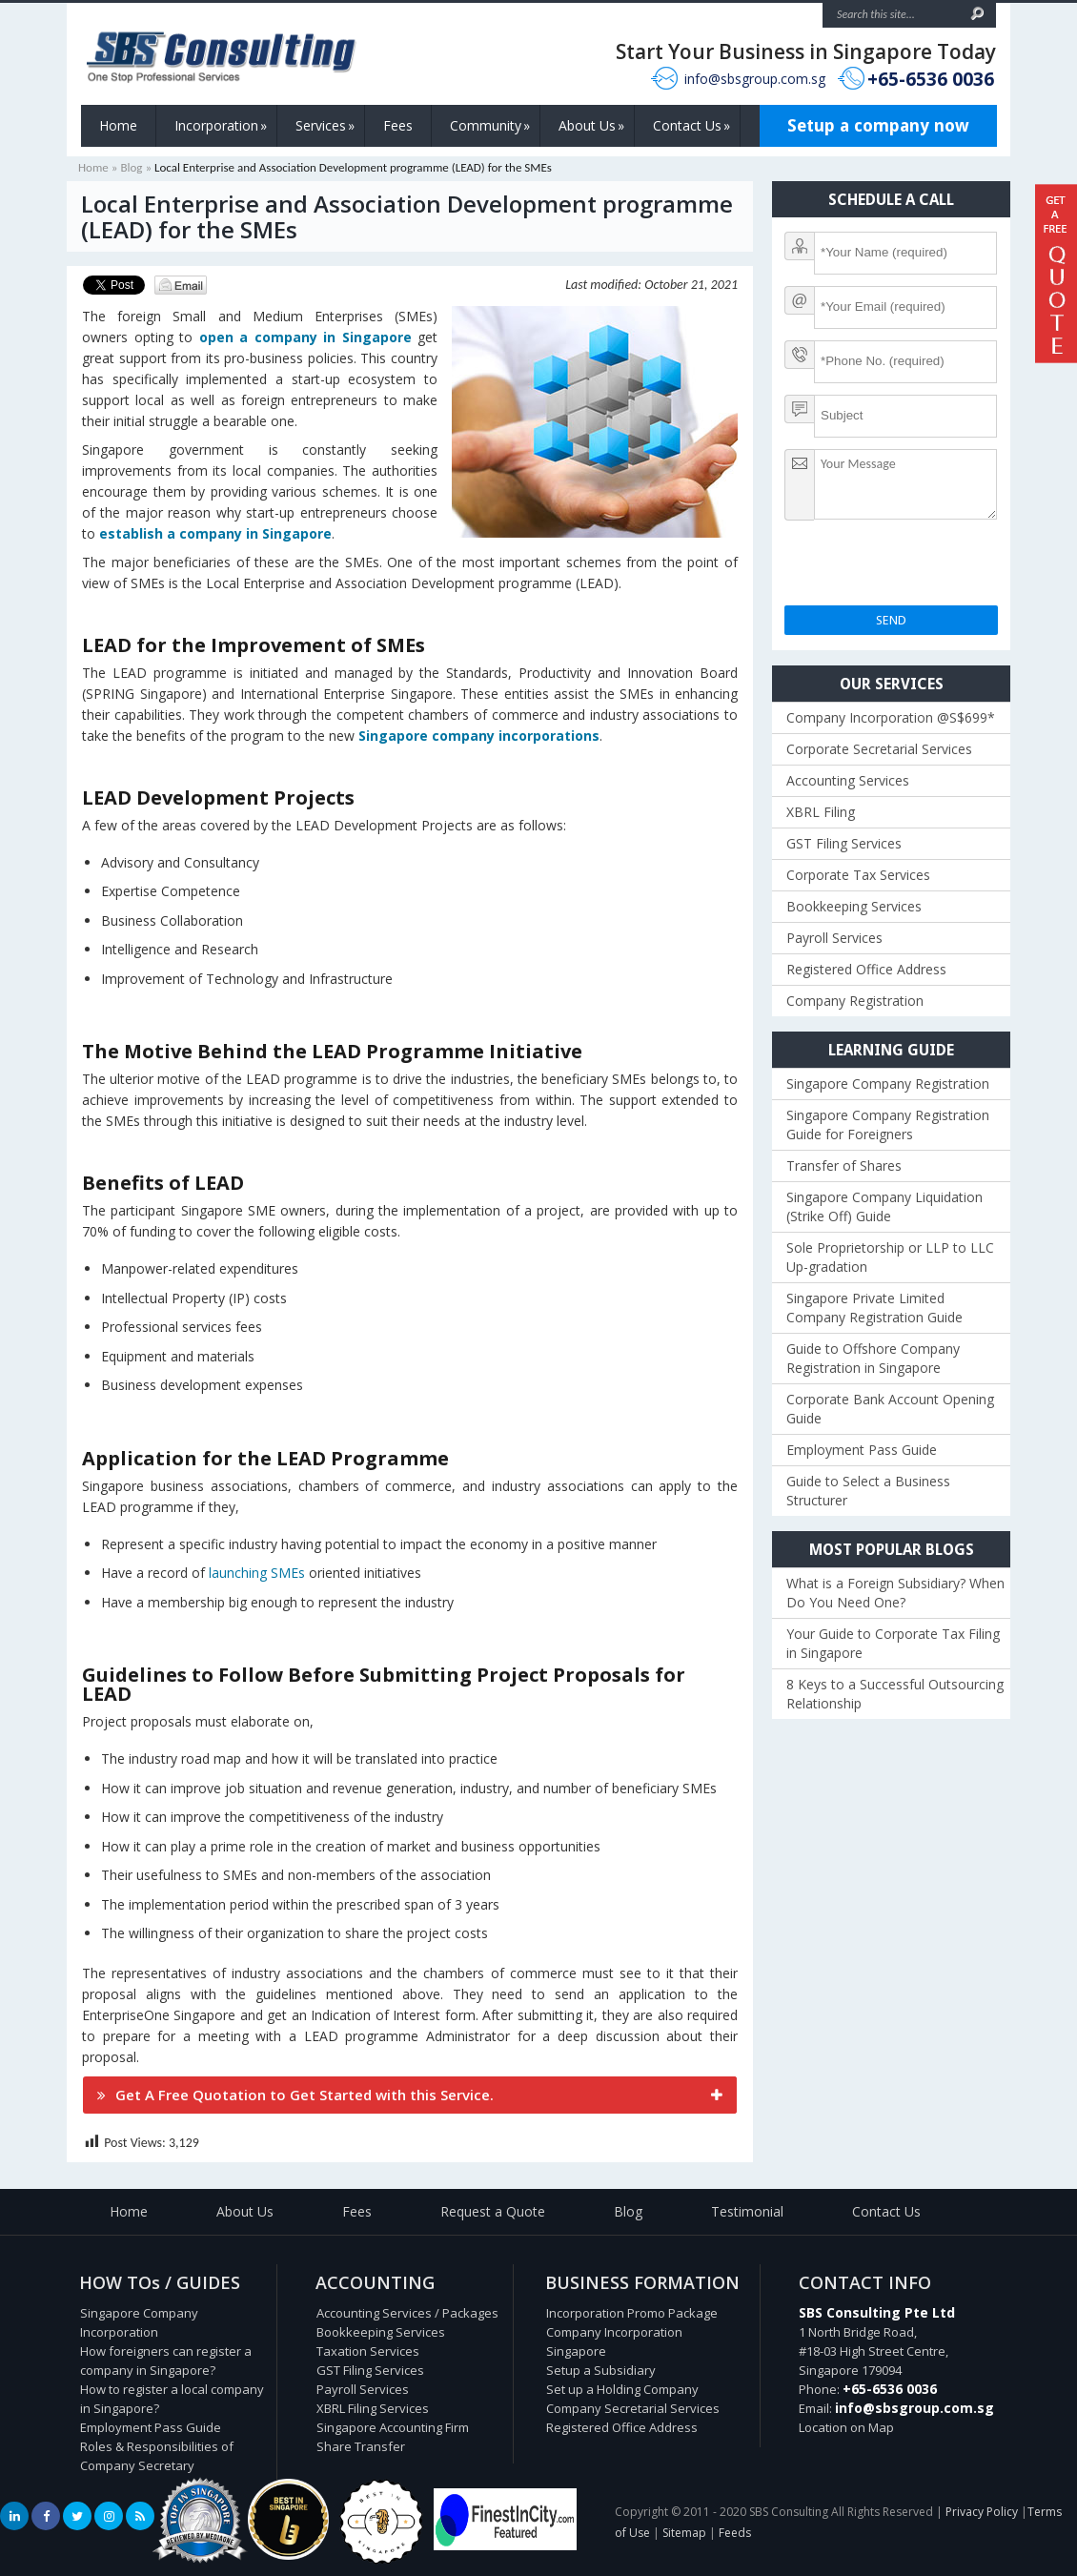 This screenshot has width=1077, height=2576. I want to click on Location on Map, so click(846, 2427).